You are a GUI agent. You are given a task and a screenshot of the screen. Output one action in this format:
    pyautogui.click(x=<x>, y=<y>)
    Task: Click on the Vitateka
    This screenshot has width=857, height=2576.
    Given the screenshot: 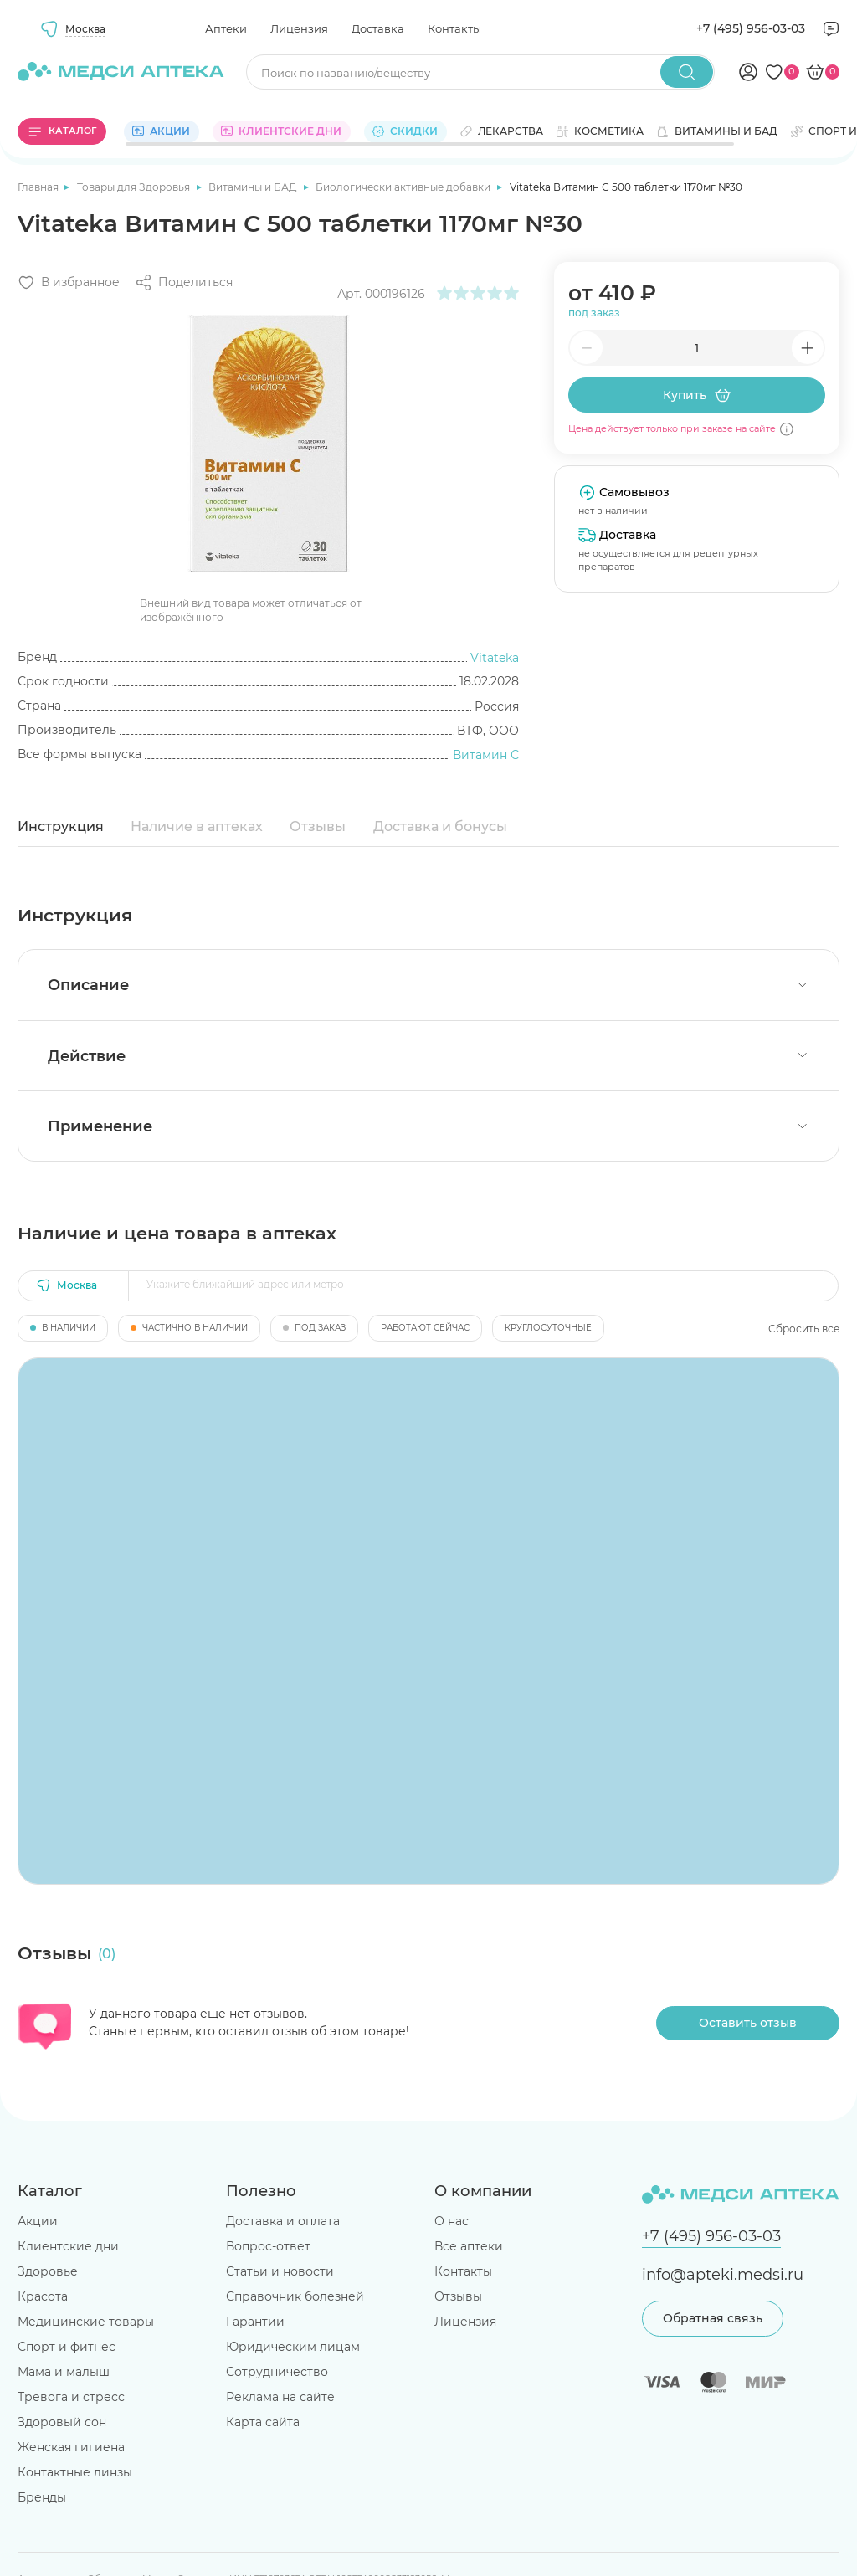 What is the action you would take?
    pyautogui.click(x=494, y=657)
    